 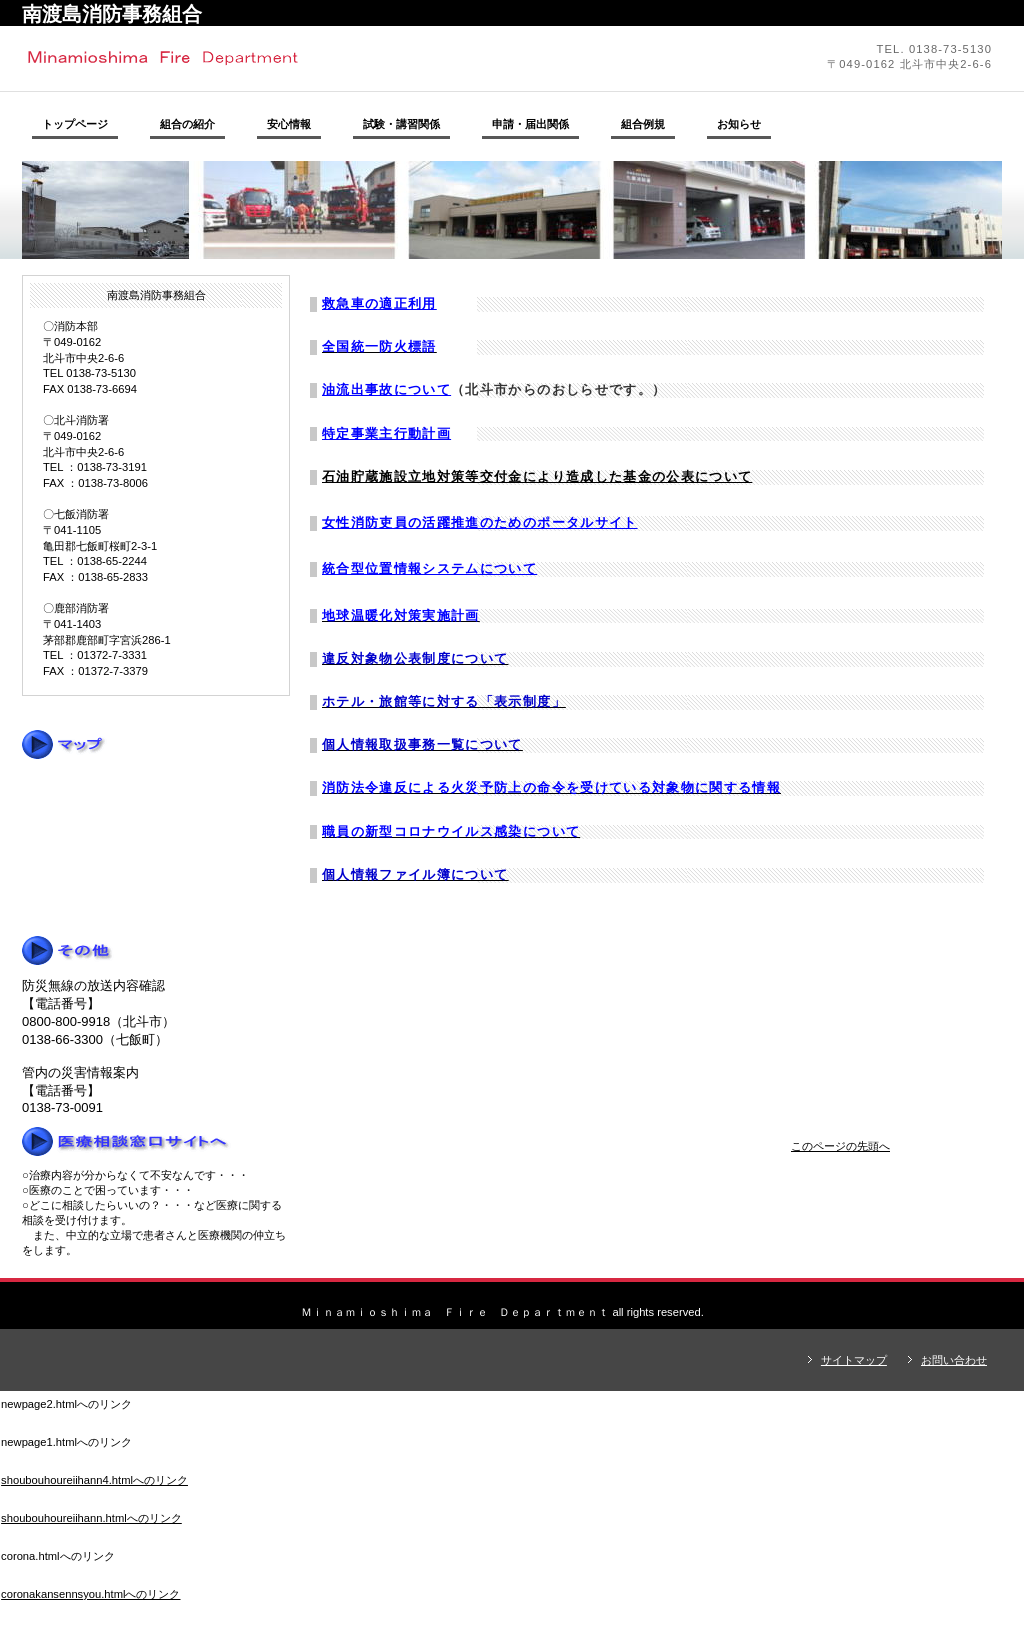 I want to click on shoubouhoureiihann4.htmlへのリンク, so click(x=94, y=1480).